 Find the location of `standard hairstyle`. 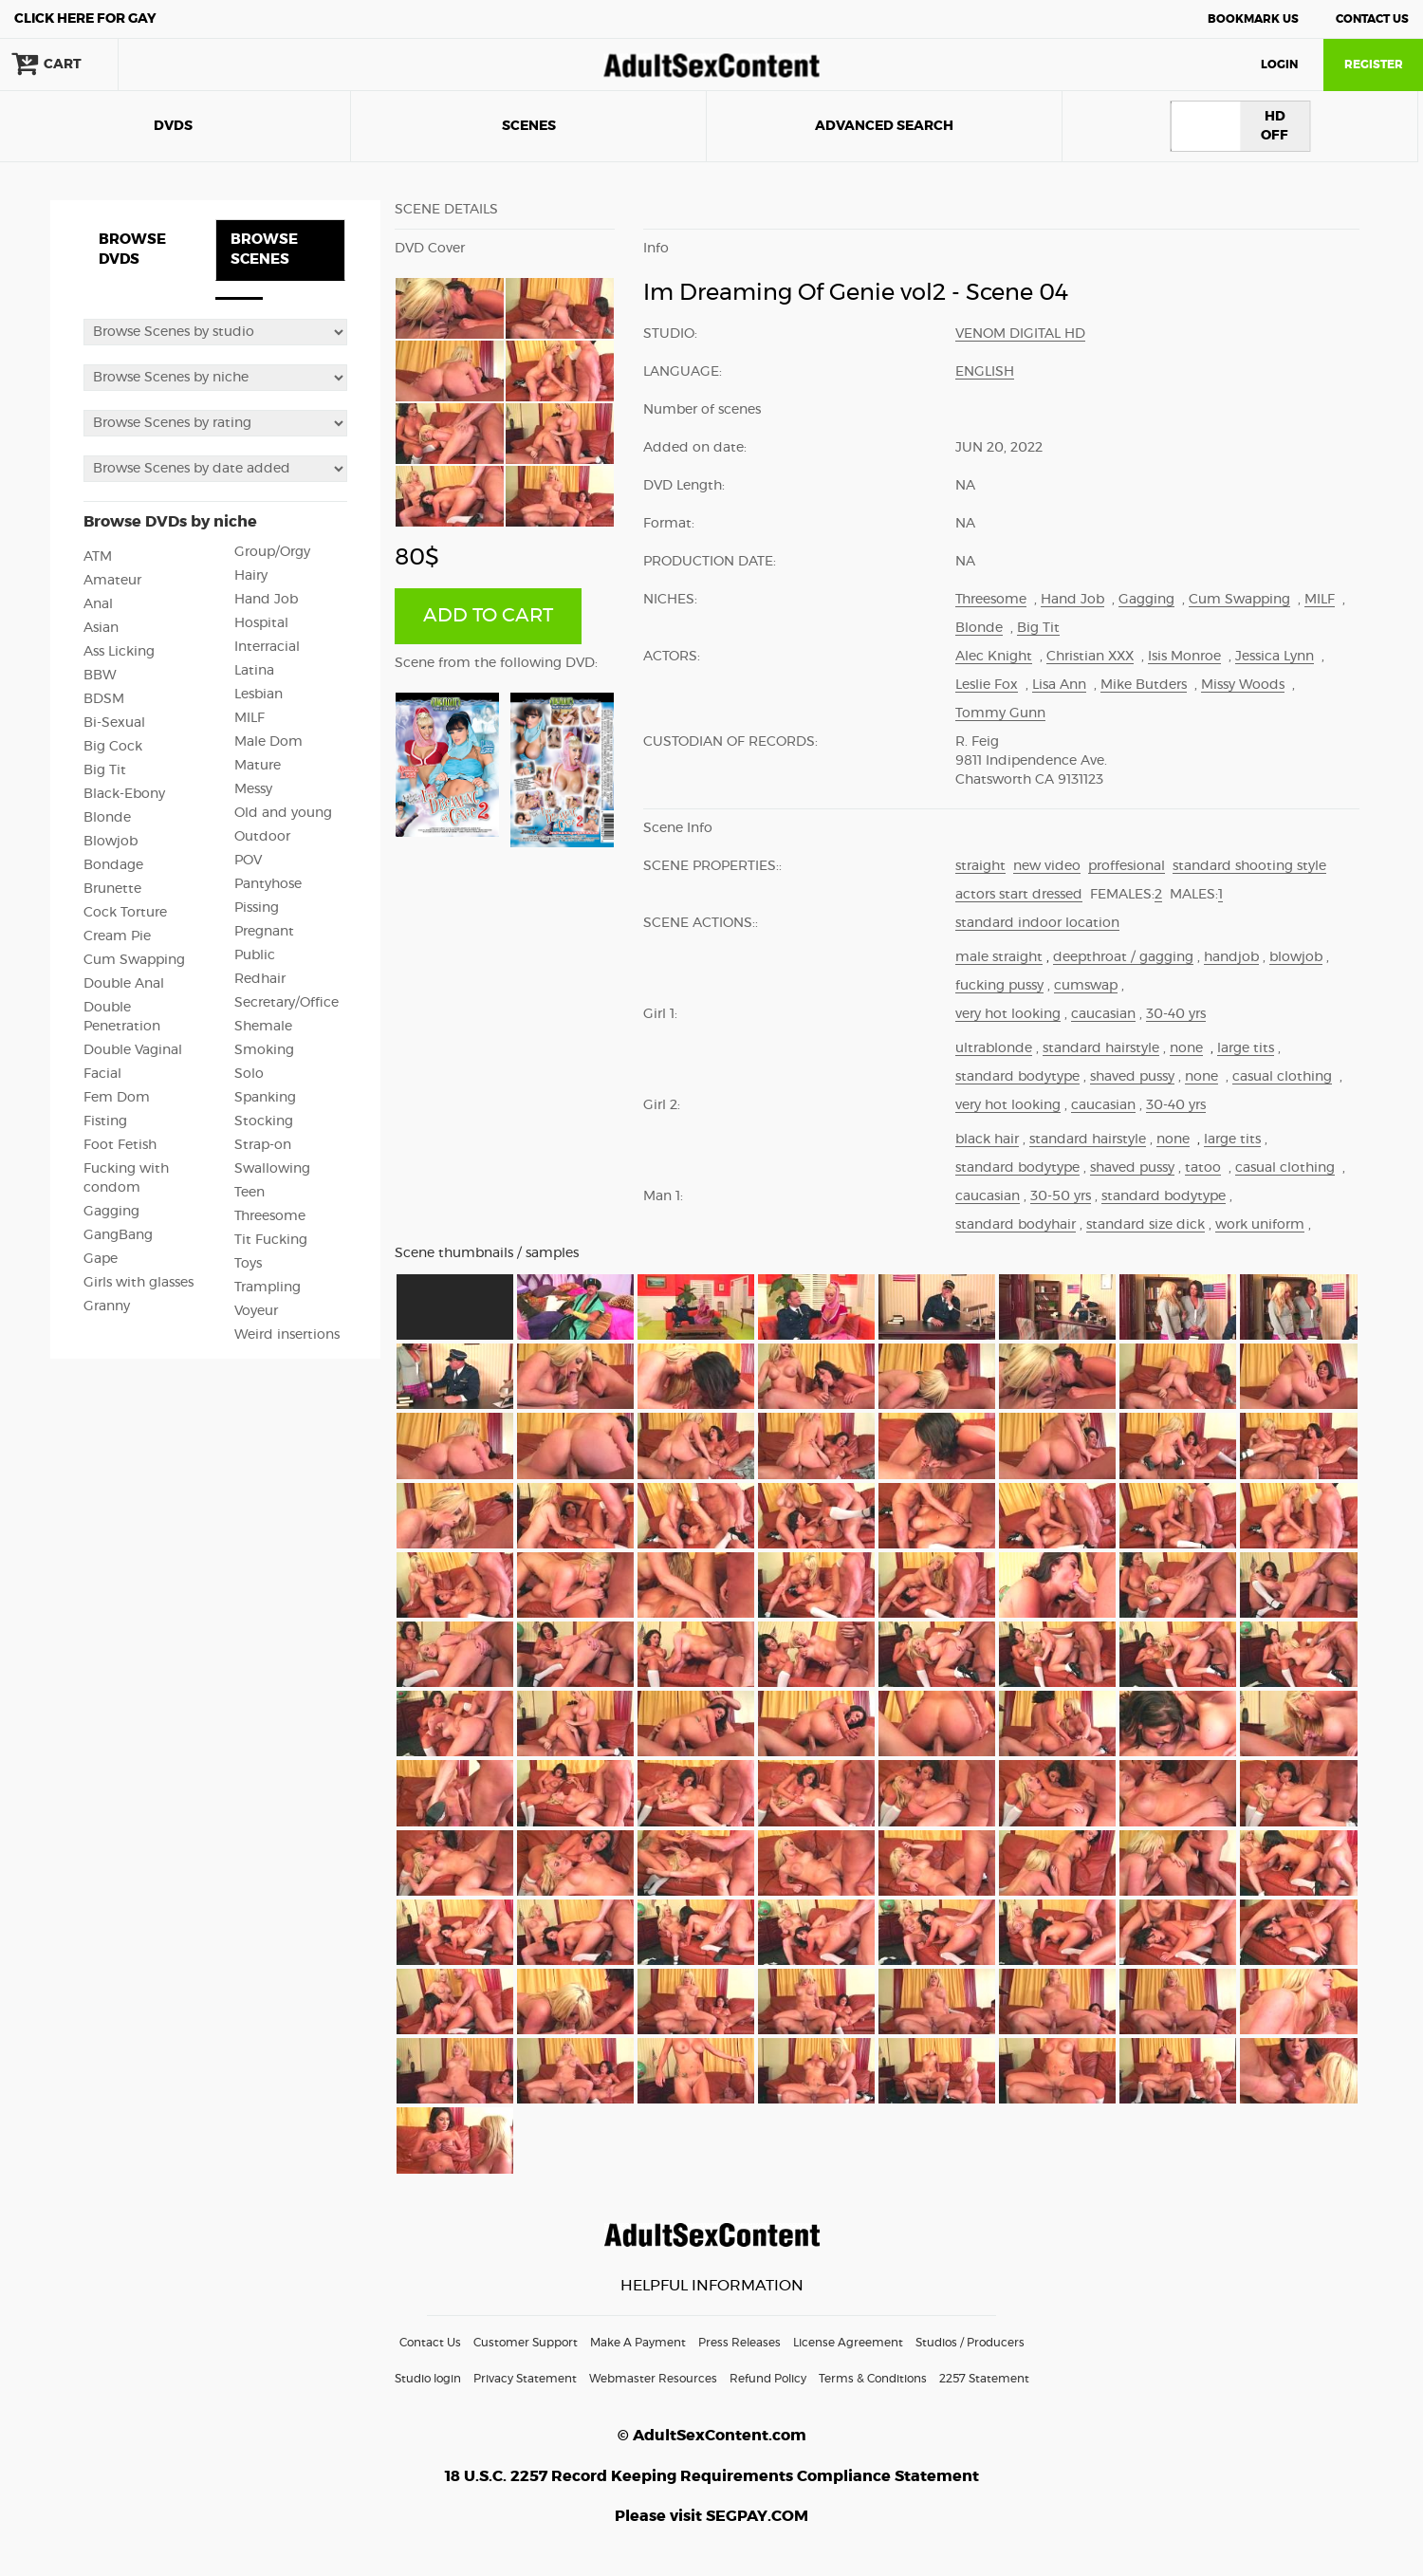

standard hairstyle is located at coordinates (1101, 1048).